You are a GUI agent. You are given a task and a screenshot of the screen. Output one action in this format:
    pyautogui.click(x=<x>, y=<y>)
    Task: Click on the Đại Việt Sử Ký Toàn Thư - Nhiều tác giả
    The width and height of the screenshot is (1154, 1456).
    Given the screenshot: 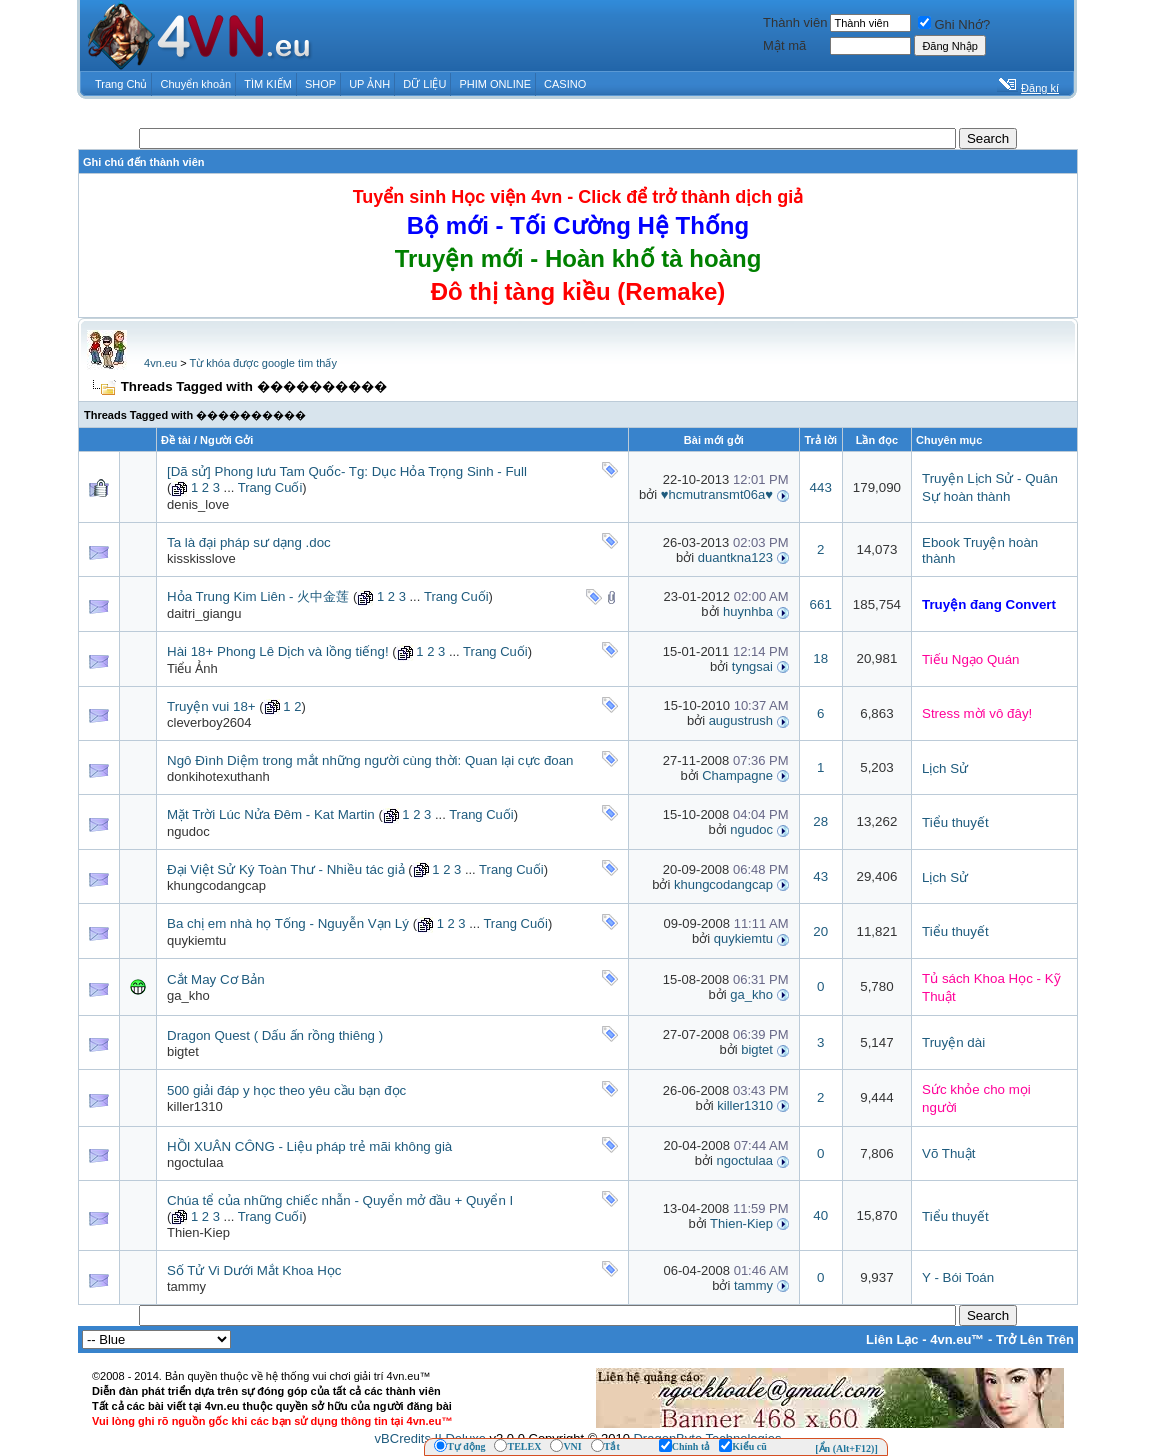 What is the action you would take?
    pyautogui.click(x=286, y=869)
    